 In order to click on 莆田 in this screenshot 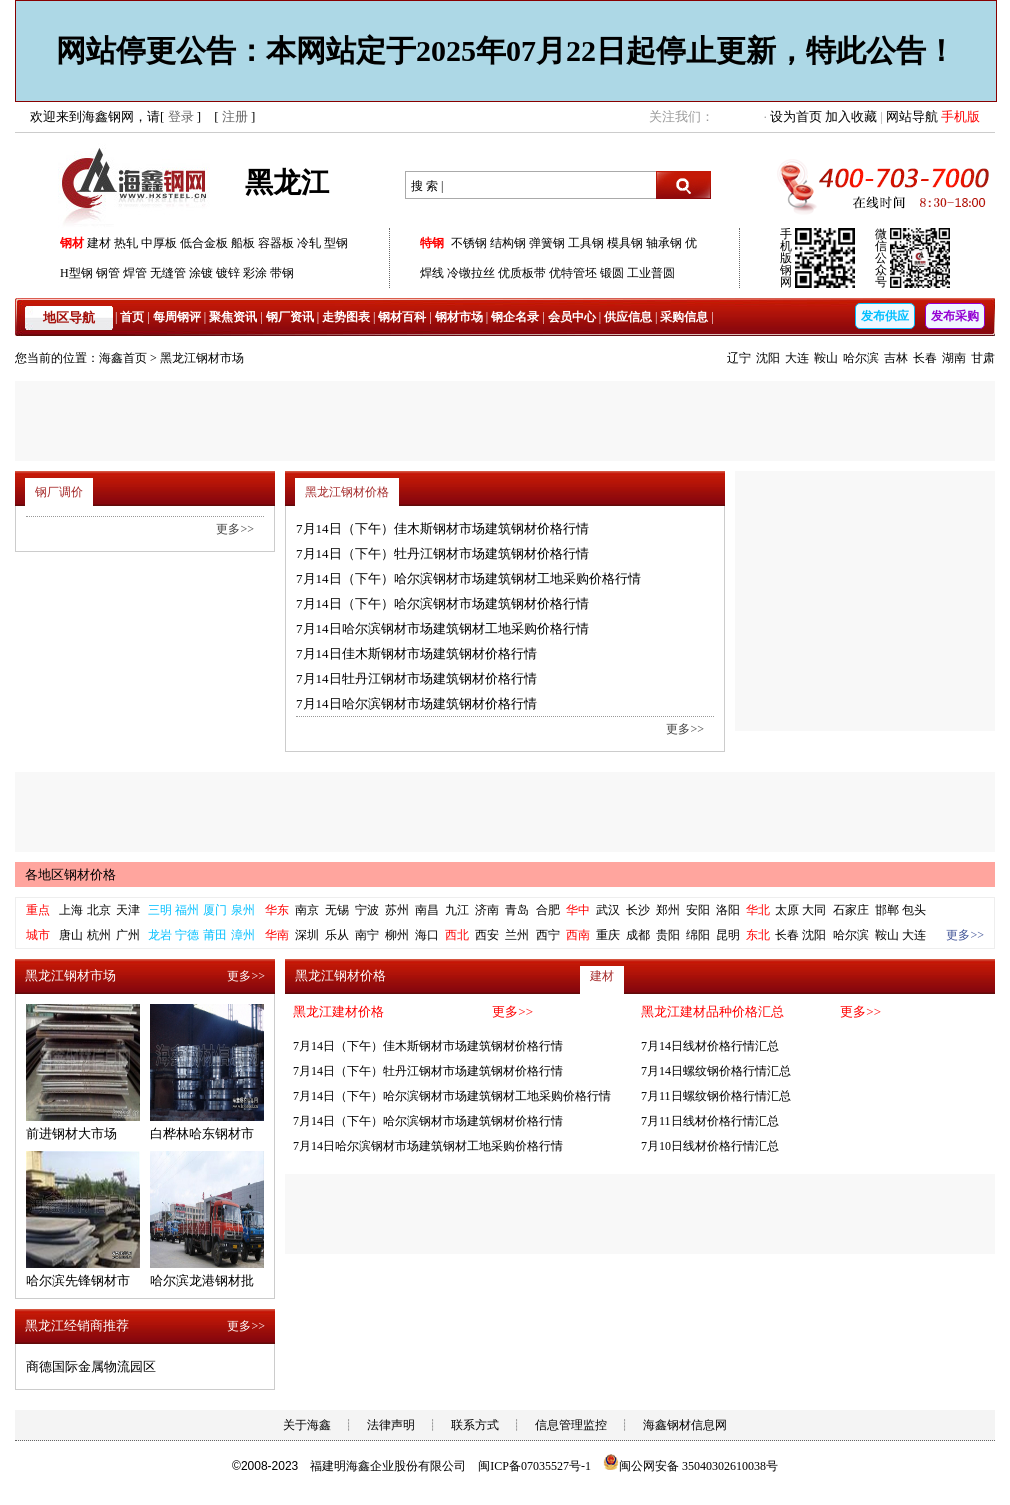, I will do `click(215, 935)`.